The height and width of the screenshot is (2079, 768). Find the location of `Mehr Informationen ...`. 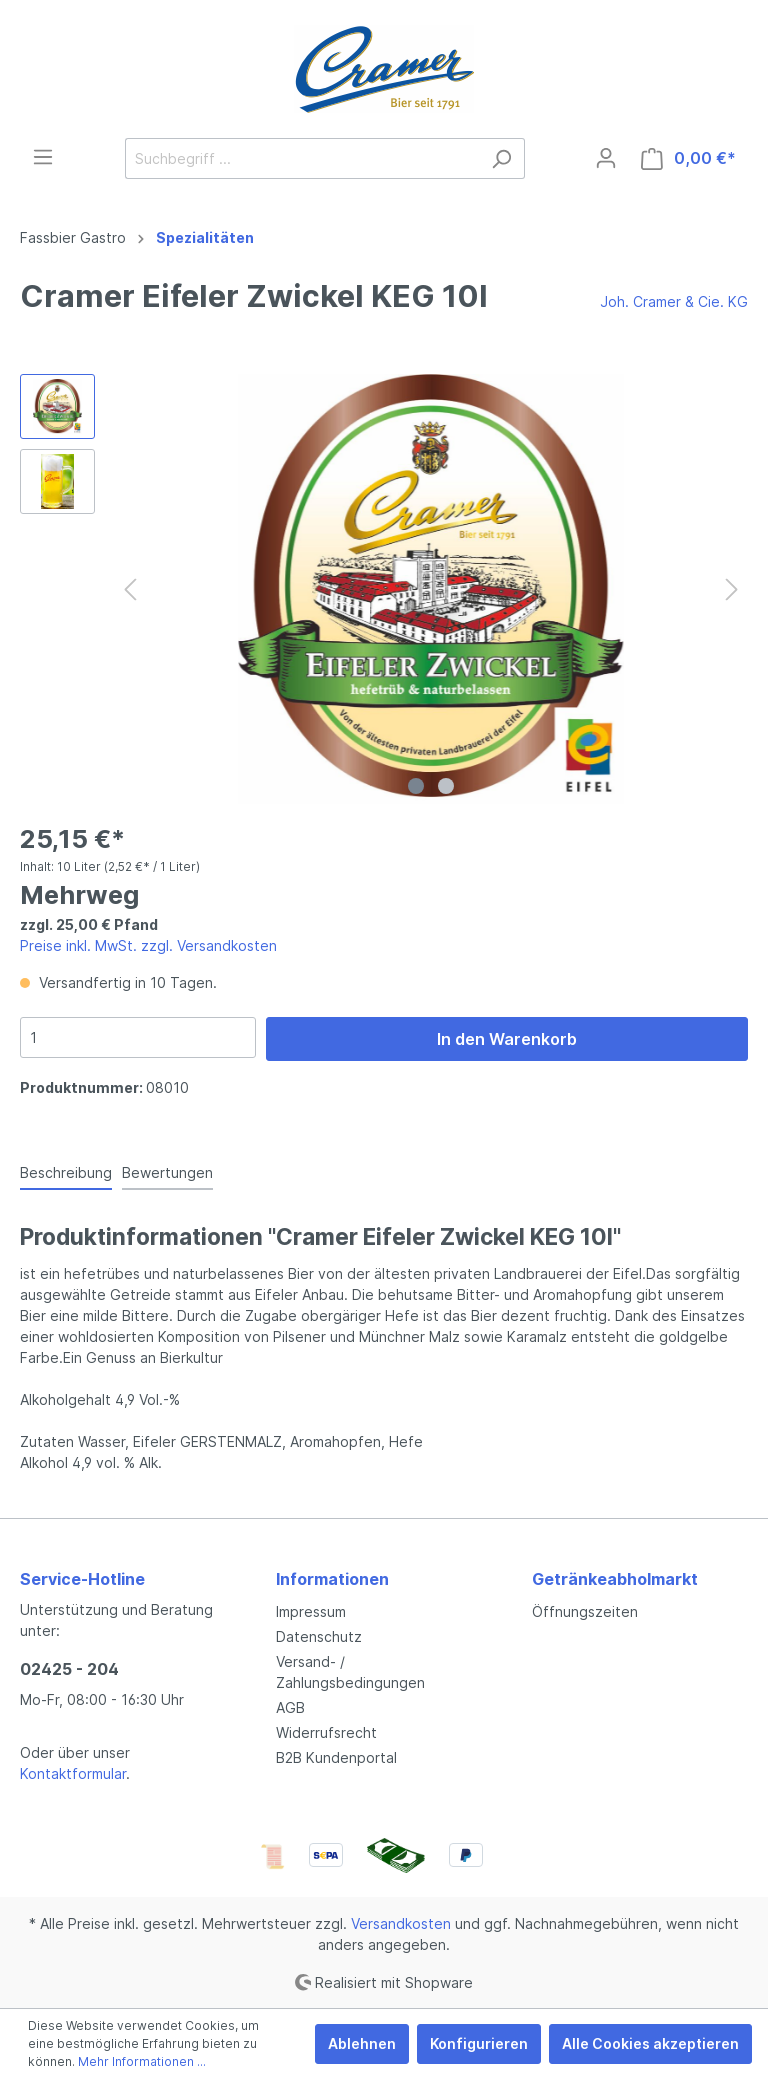

Mehr Informationen ... is located at coordinates (142, 2061).